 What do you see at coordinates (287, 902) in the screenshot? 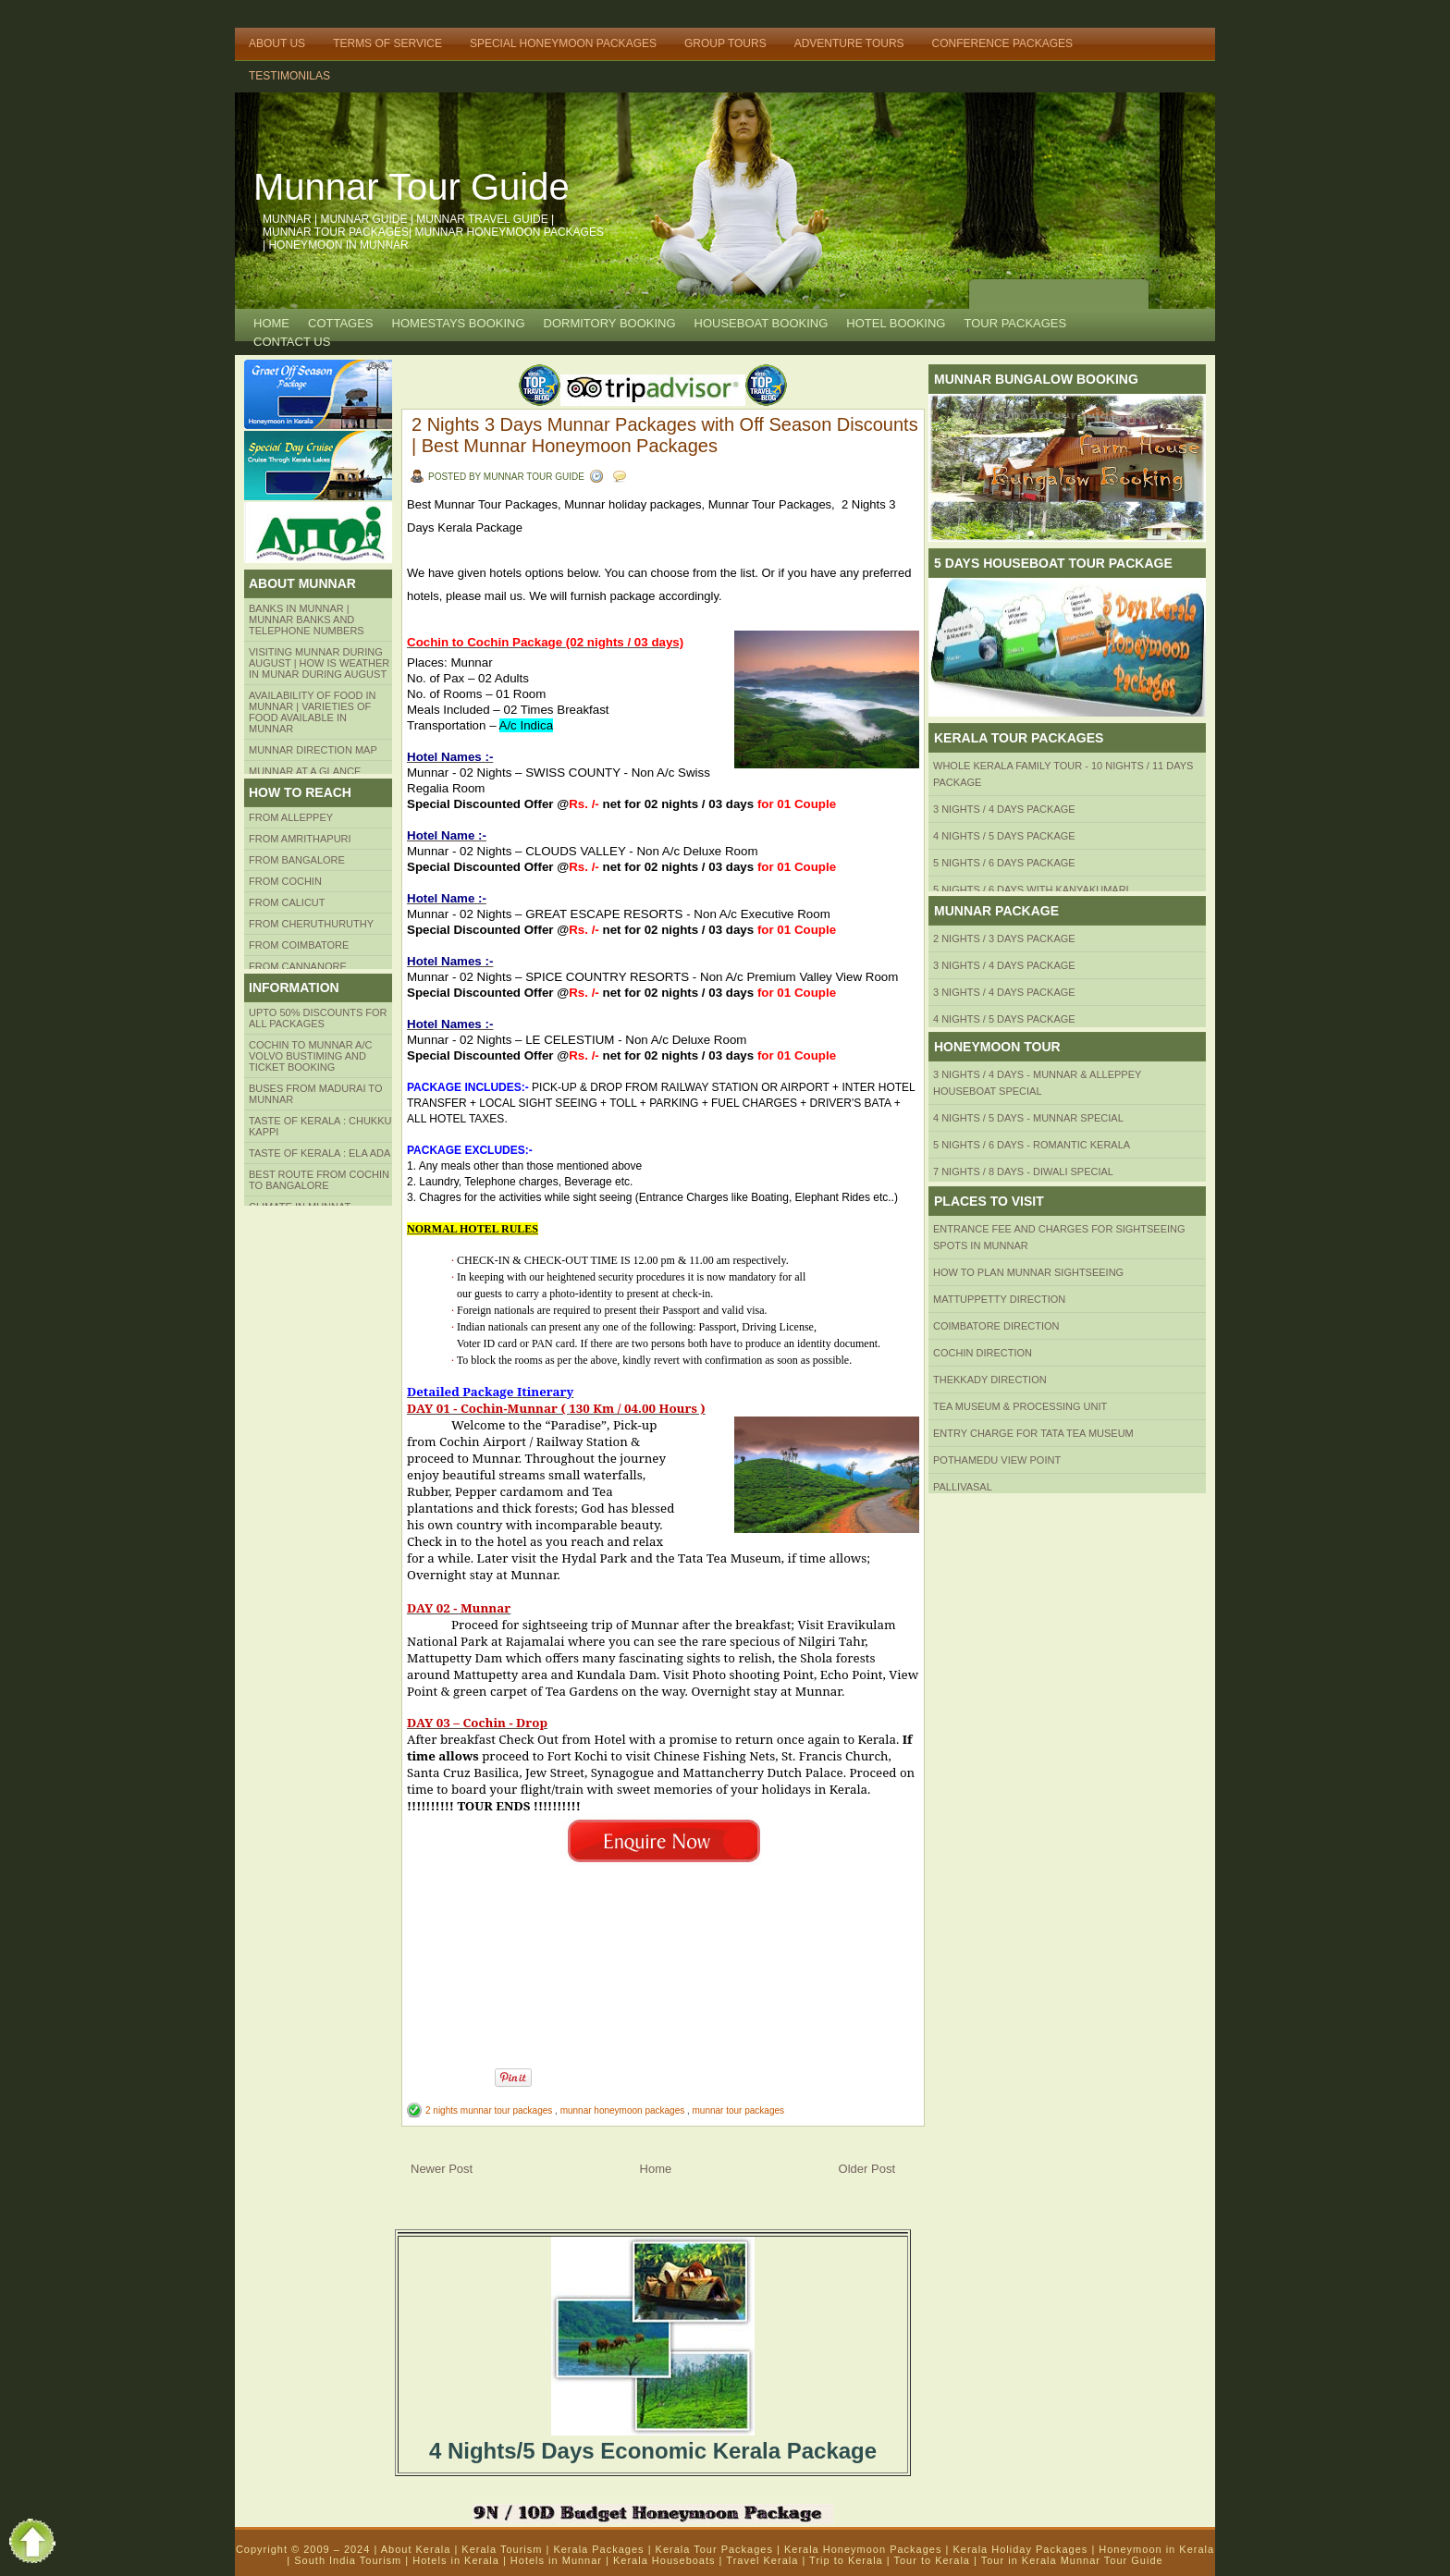
I see `From Calicut` at bounding box center [287, 902].